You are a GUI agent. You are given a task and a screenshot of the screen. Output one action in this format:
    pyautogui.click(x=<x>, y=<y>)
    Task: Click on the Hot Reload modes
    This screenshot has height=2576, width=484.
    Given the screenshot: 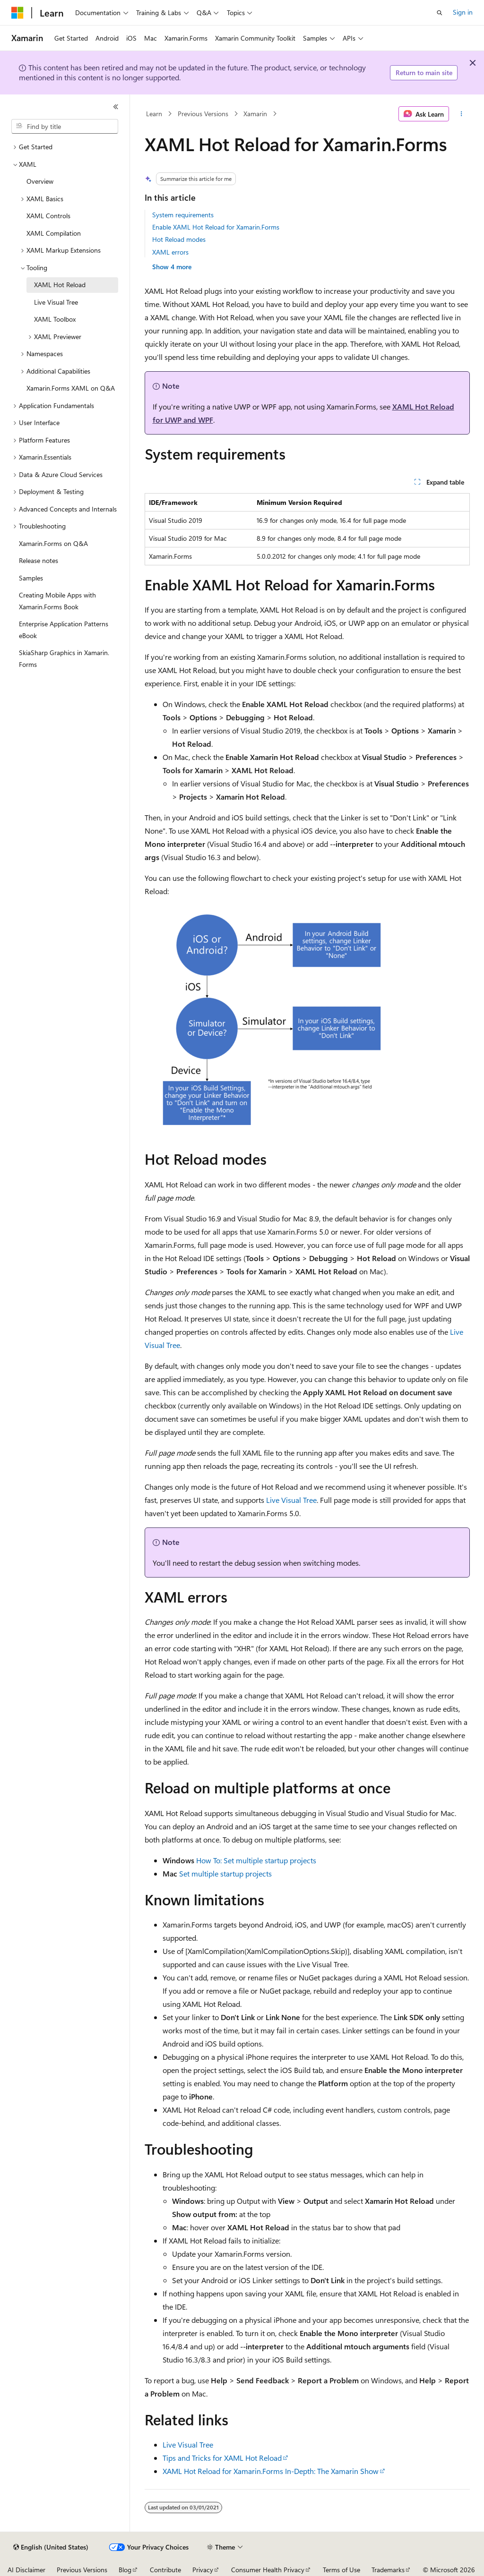 What is the action you would take?
    pyautogui.click(x=179, y=239)
    